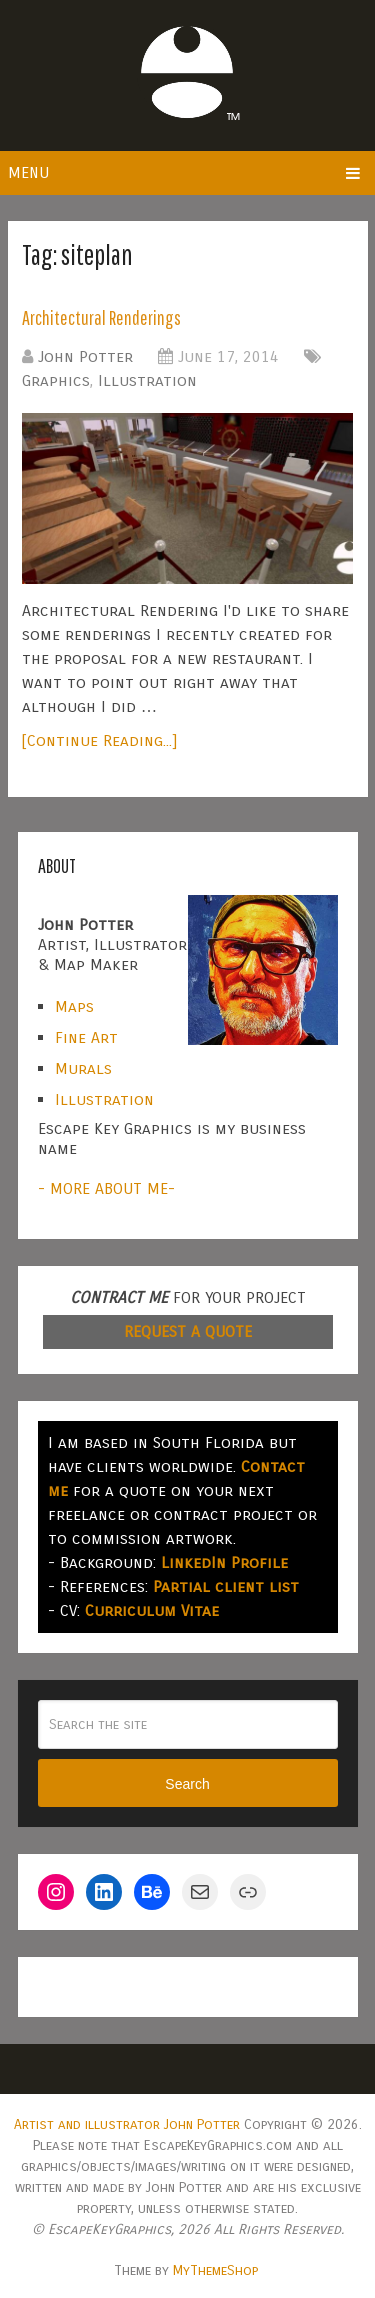  What do you see at coordinates (127, 2124) in the screenshot?
I see `Artist and illustrator John Potter` at bounding box center [127, 2124].